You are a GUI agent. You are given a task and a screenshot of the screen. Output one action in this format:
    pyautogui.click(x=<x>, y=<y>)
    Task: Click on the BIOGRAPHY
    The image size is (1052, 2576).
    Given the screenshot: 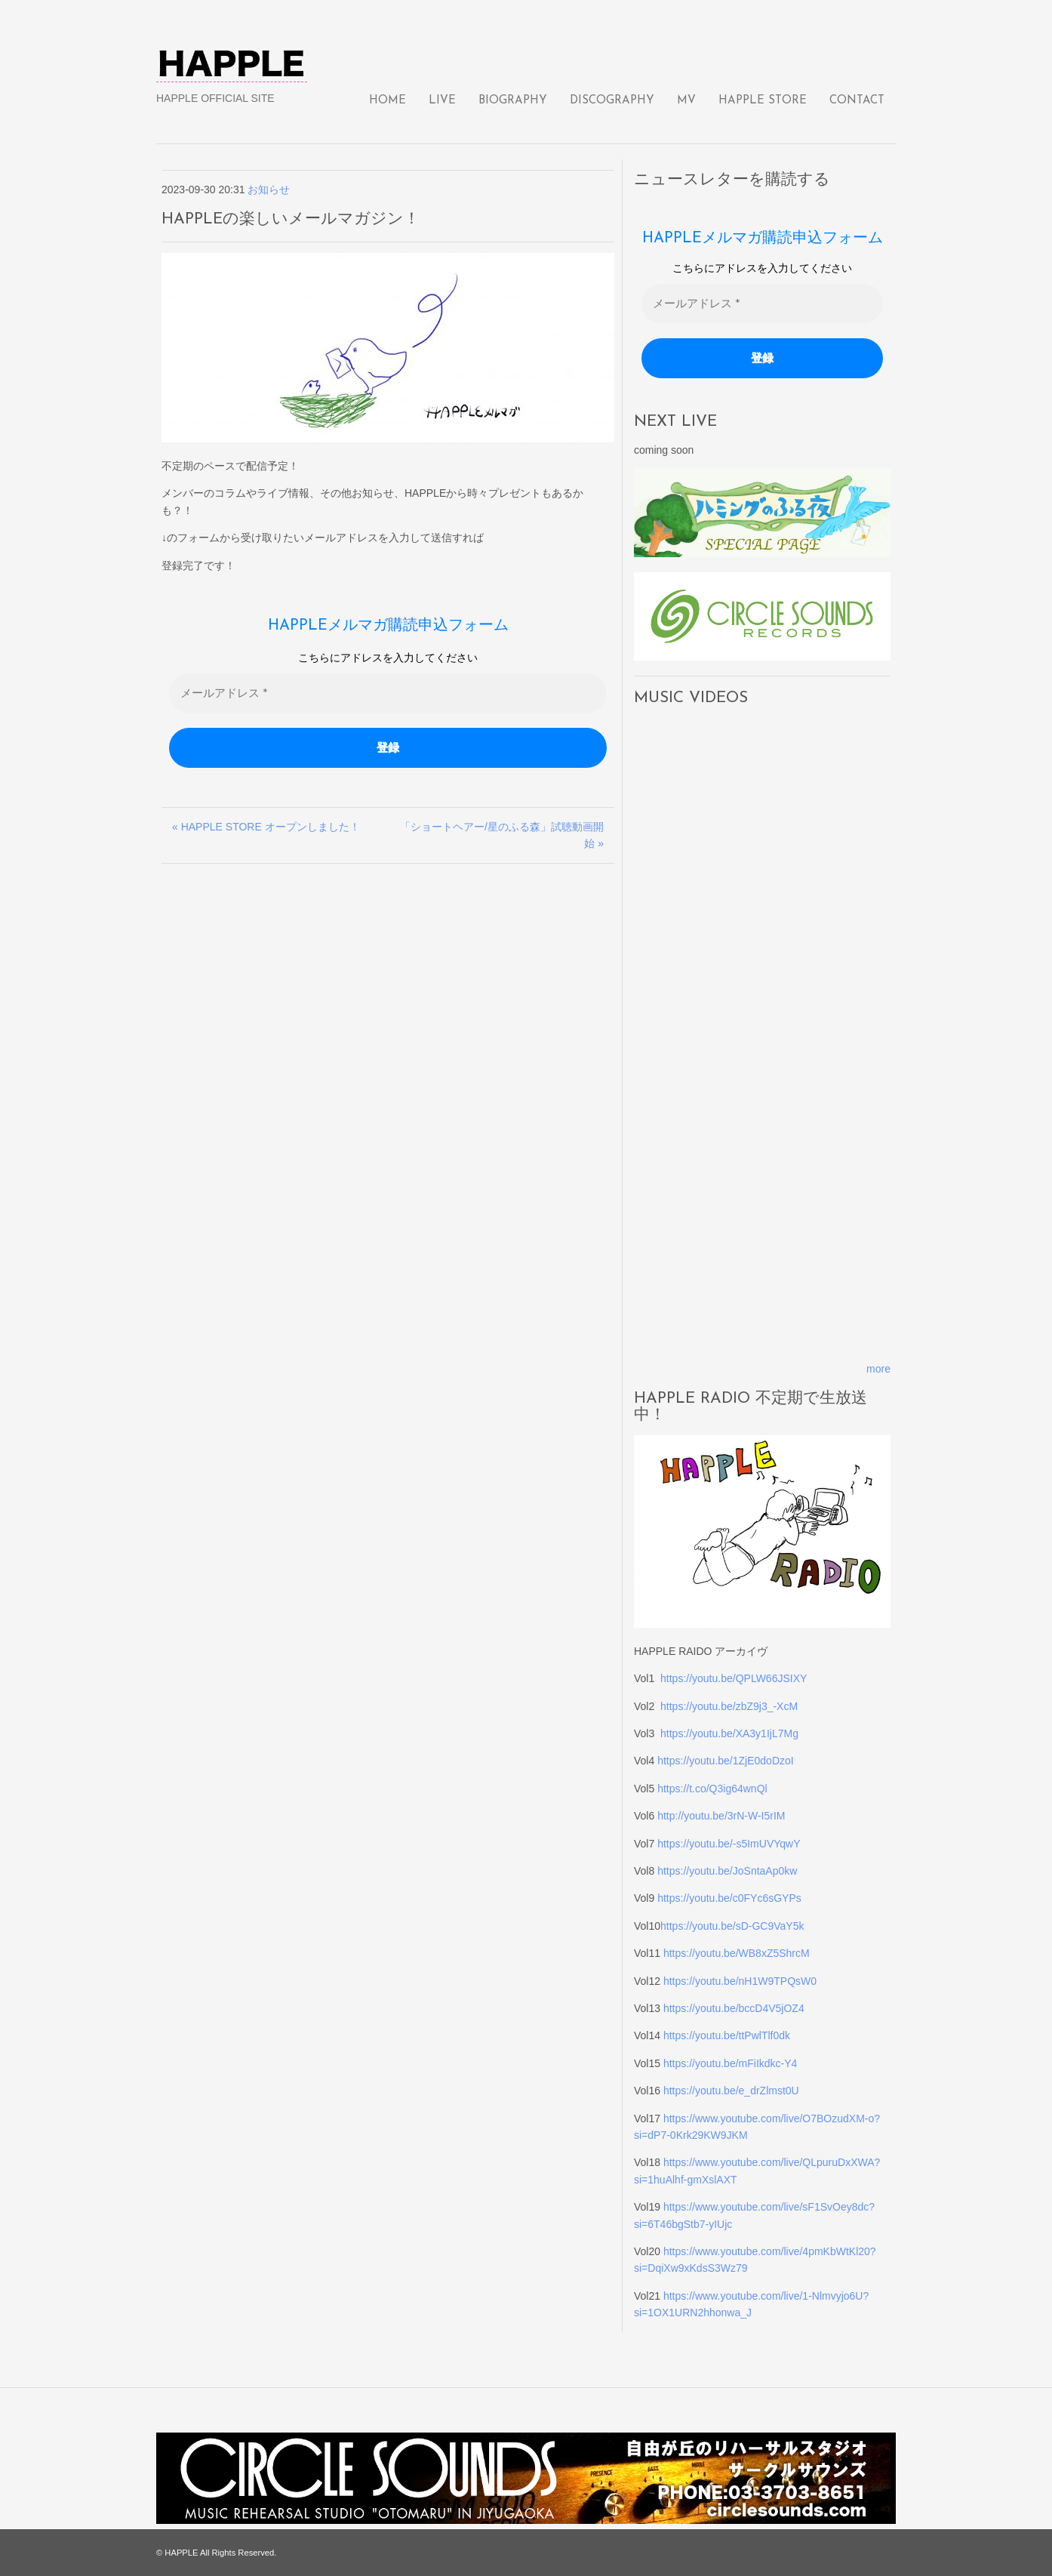 What is the action you would take?
    pyautogui.click(x=512, y=100)
    